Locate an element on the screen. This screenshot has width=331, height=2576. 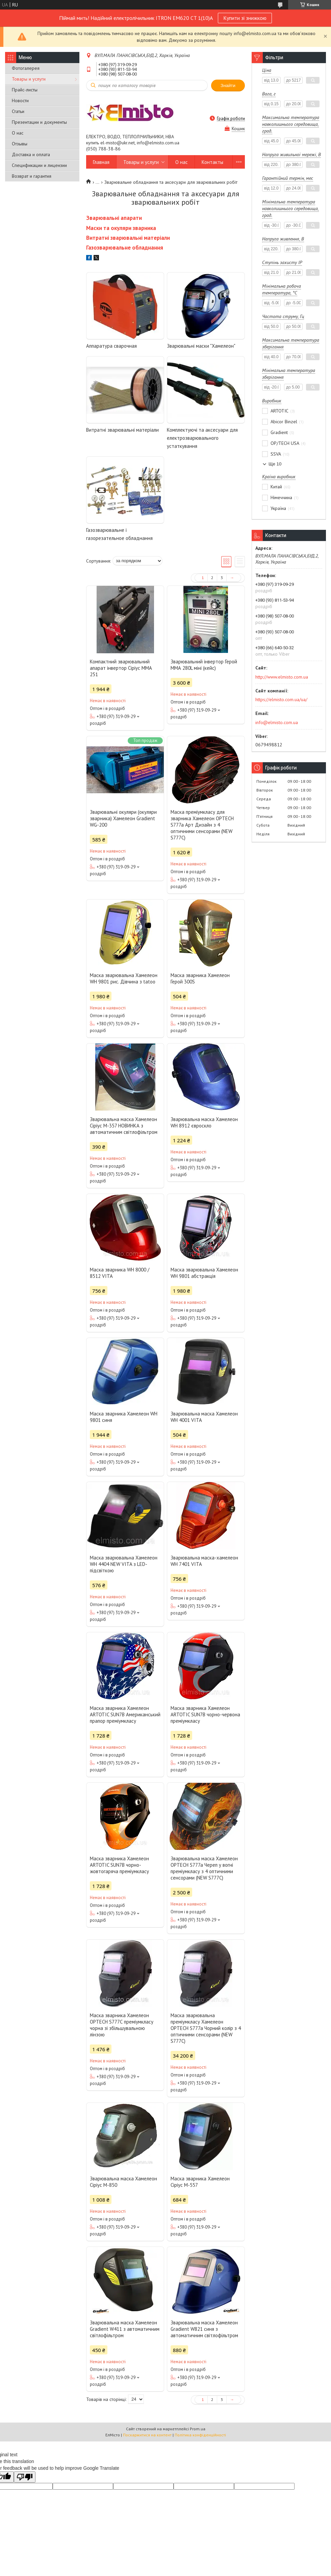
Доставка и оплата is located at coordinates (31, 154).